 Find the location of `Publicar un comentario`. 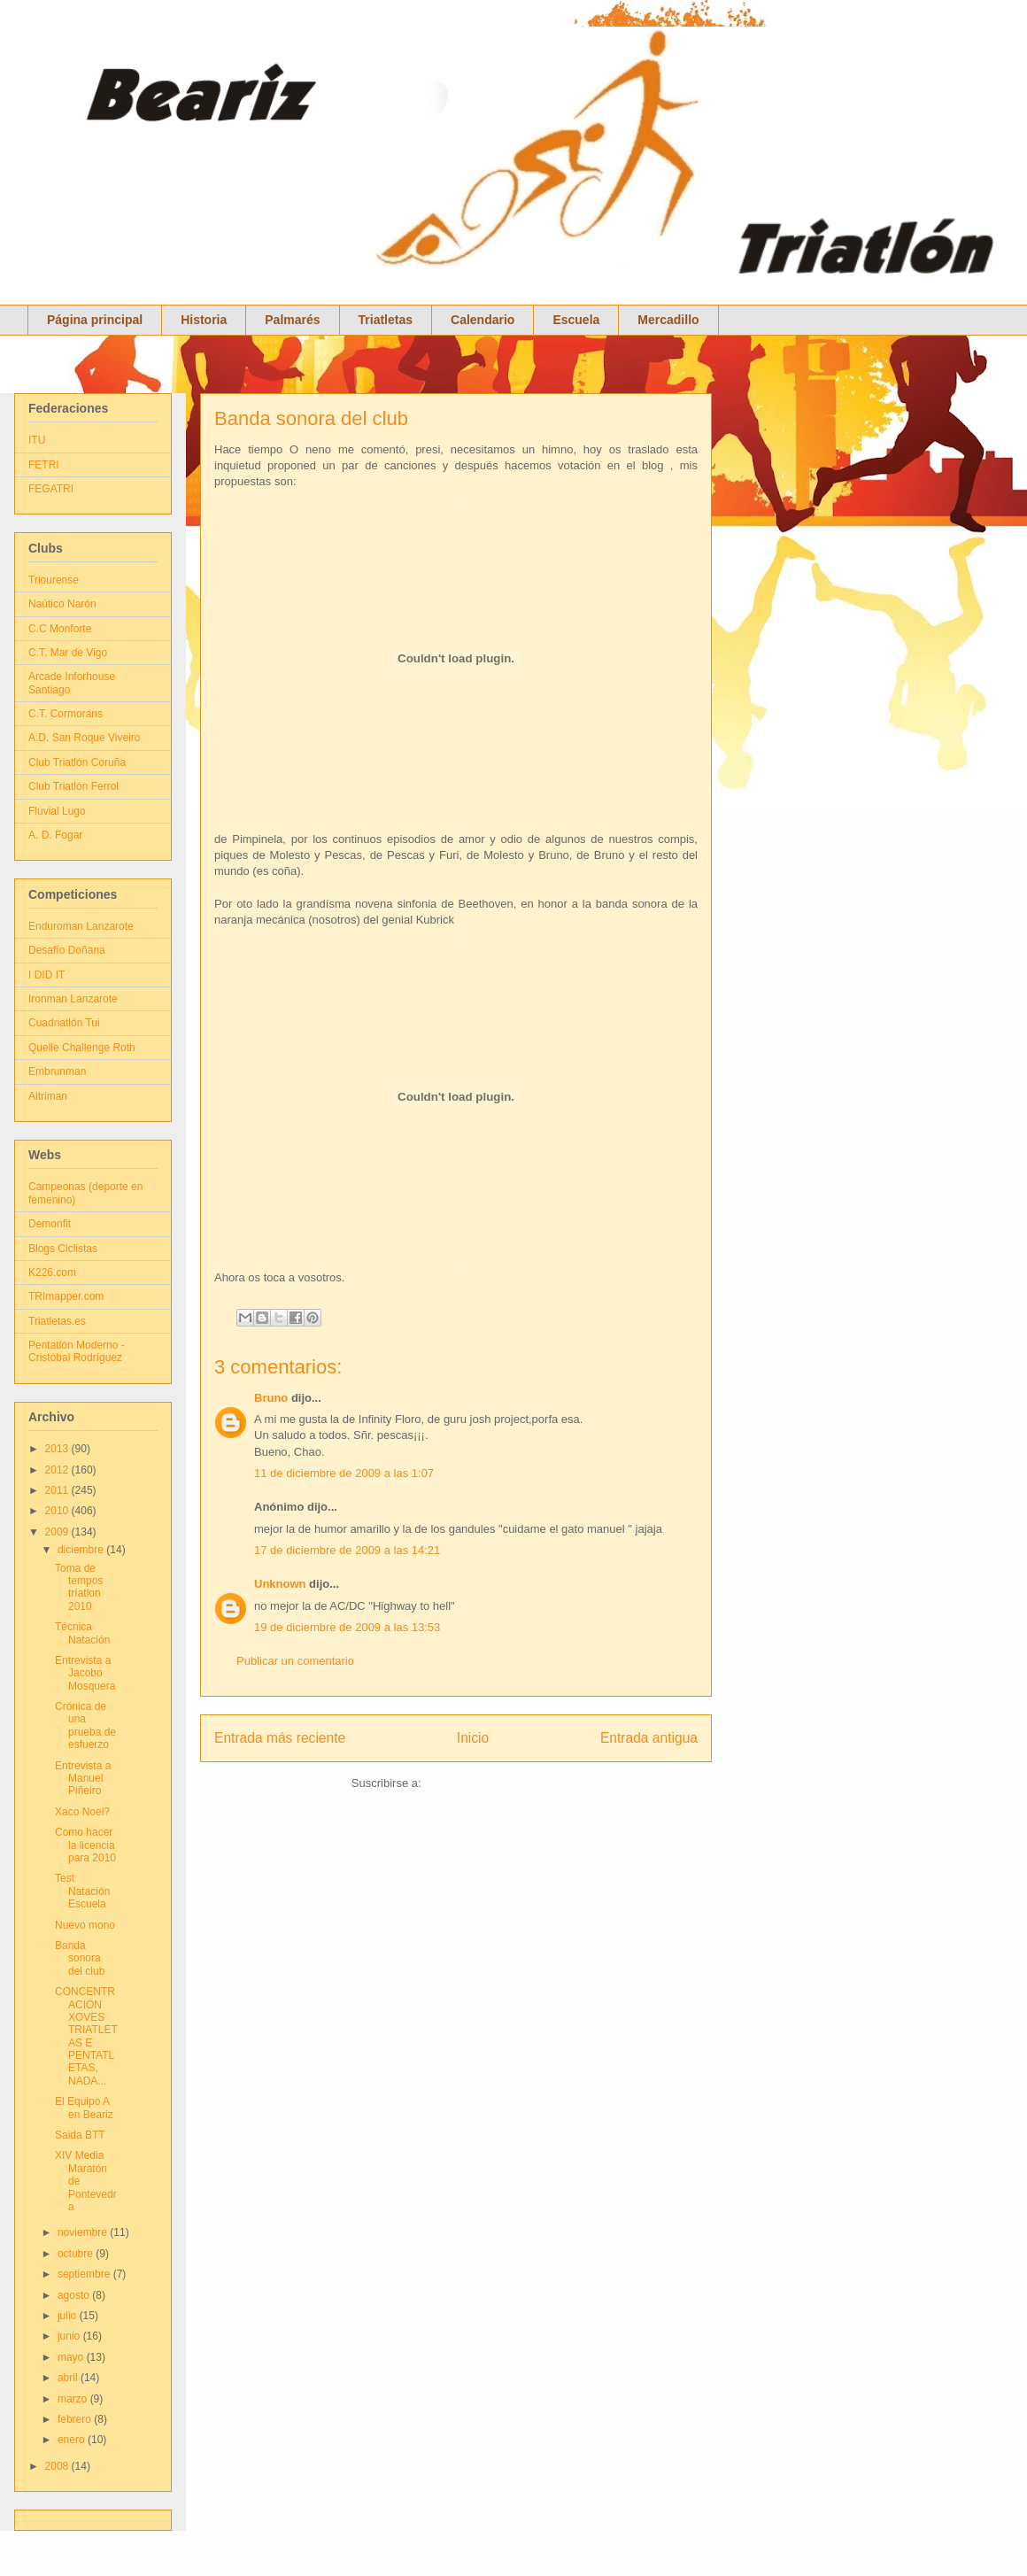

Publicar un comentario is located at coordinates (295, 1660).